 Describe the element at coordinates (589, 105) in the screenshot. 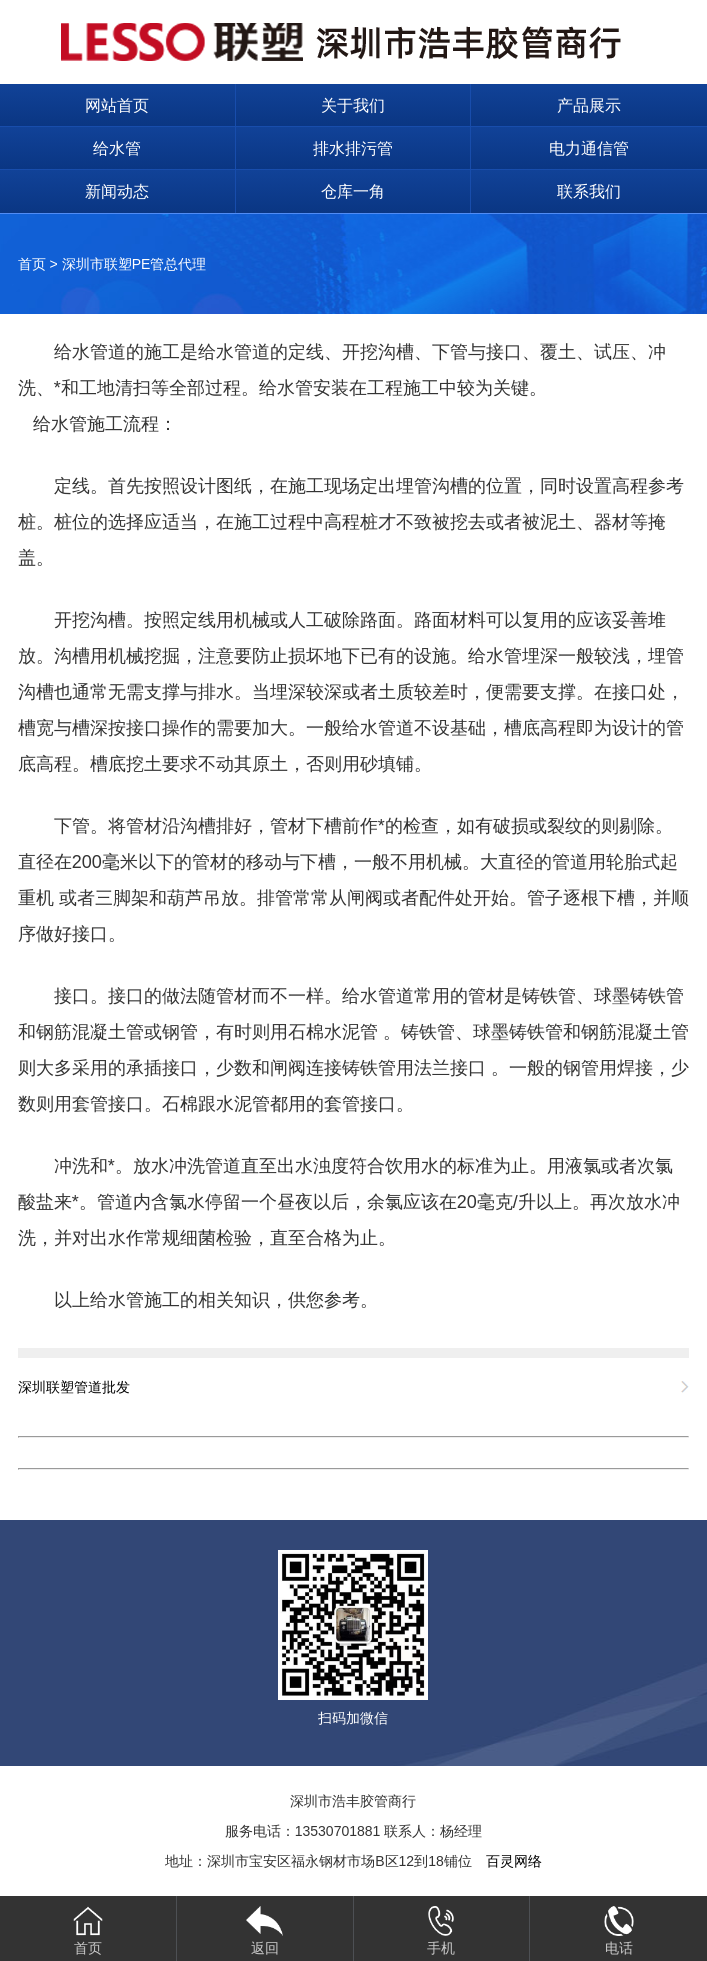

I see `产品展示` at that location.